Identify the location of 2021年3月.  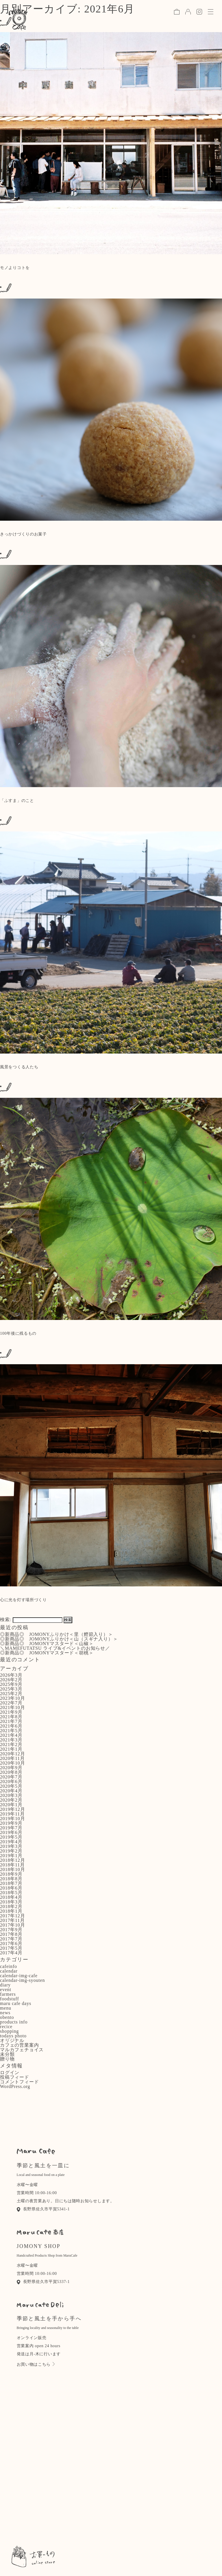
(11, 1739).